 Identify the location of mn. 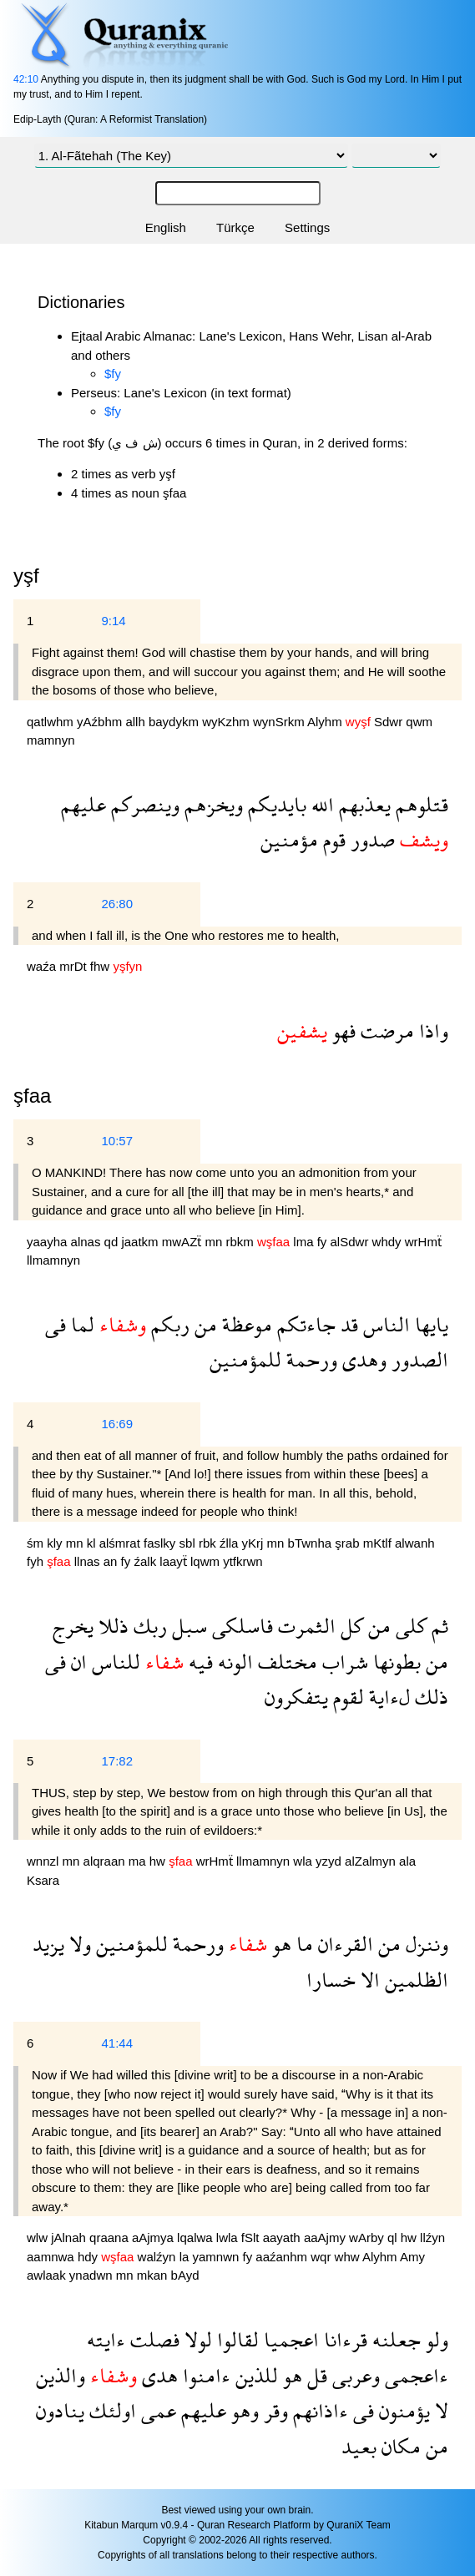
(215, 1242).